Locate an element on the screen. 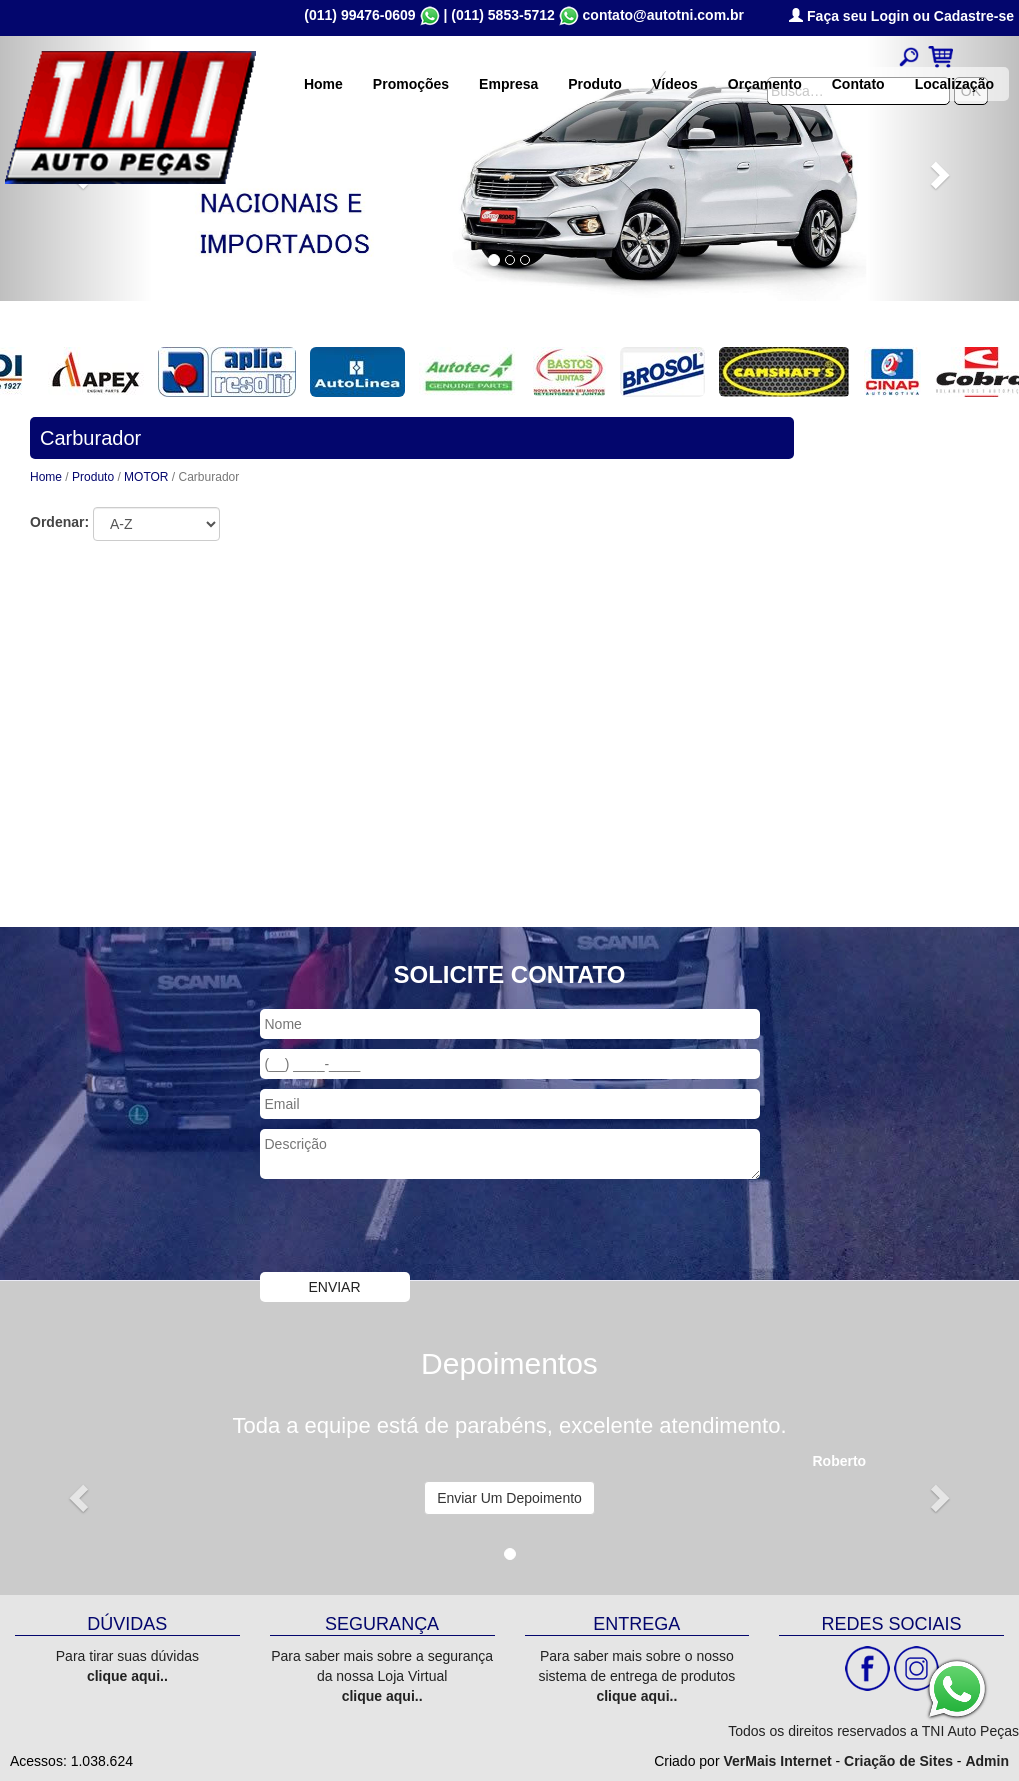 Image resolution: width=1019 pixels, height=1781 pixels. MOTOR is located at coordinates (148, 477).